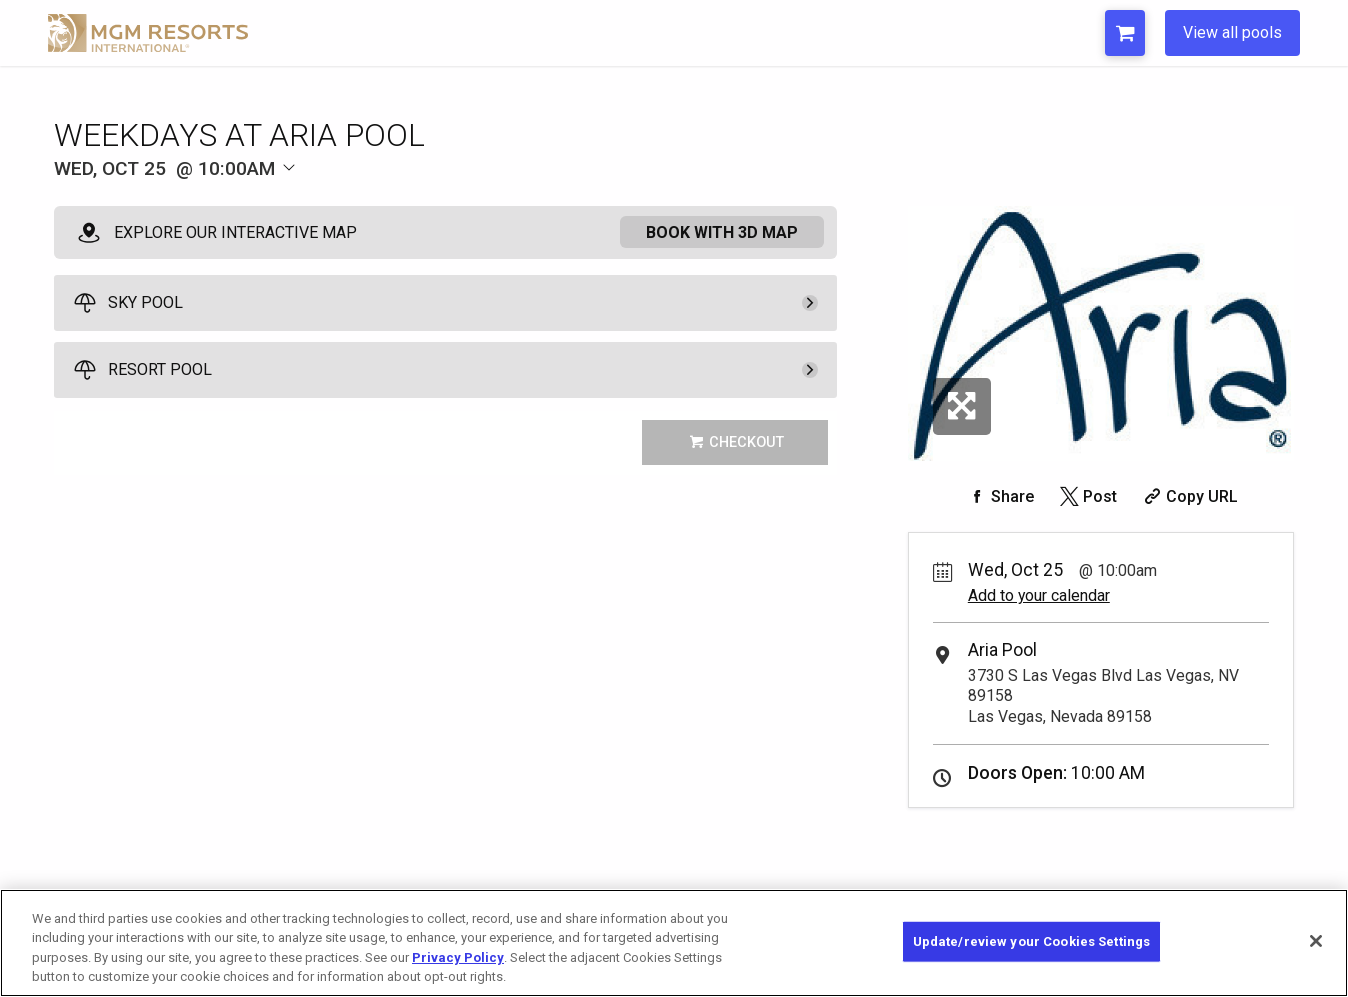 The height and width of the screenshot is (997, 1348). What do you see at coordinates (1316, 941) in the screenshot?
I see `[Close]` at bounding box center [1316, 941].